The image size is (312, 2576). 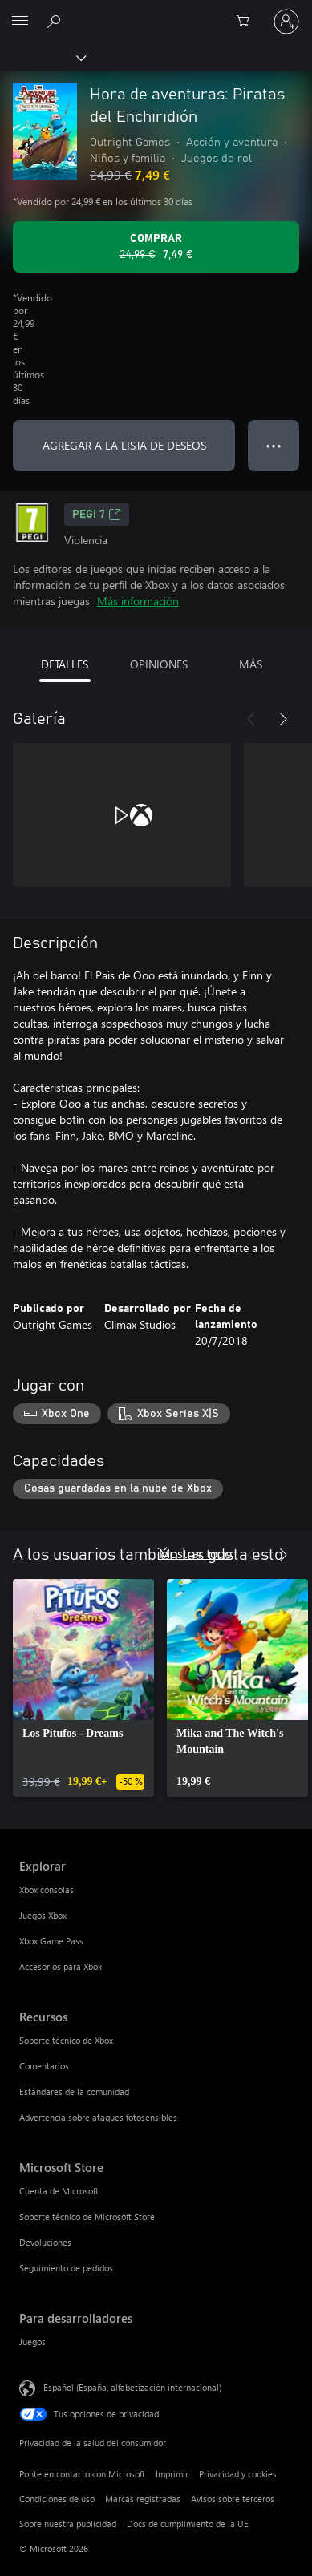 What do you see at coordinates (59, 2191) in the screenshot?
I see `Cuenta de Microsoft [Cuenta de Microsoft Microsoft Store]` at bounding box center [59, 2191].